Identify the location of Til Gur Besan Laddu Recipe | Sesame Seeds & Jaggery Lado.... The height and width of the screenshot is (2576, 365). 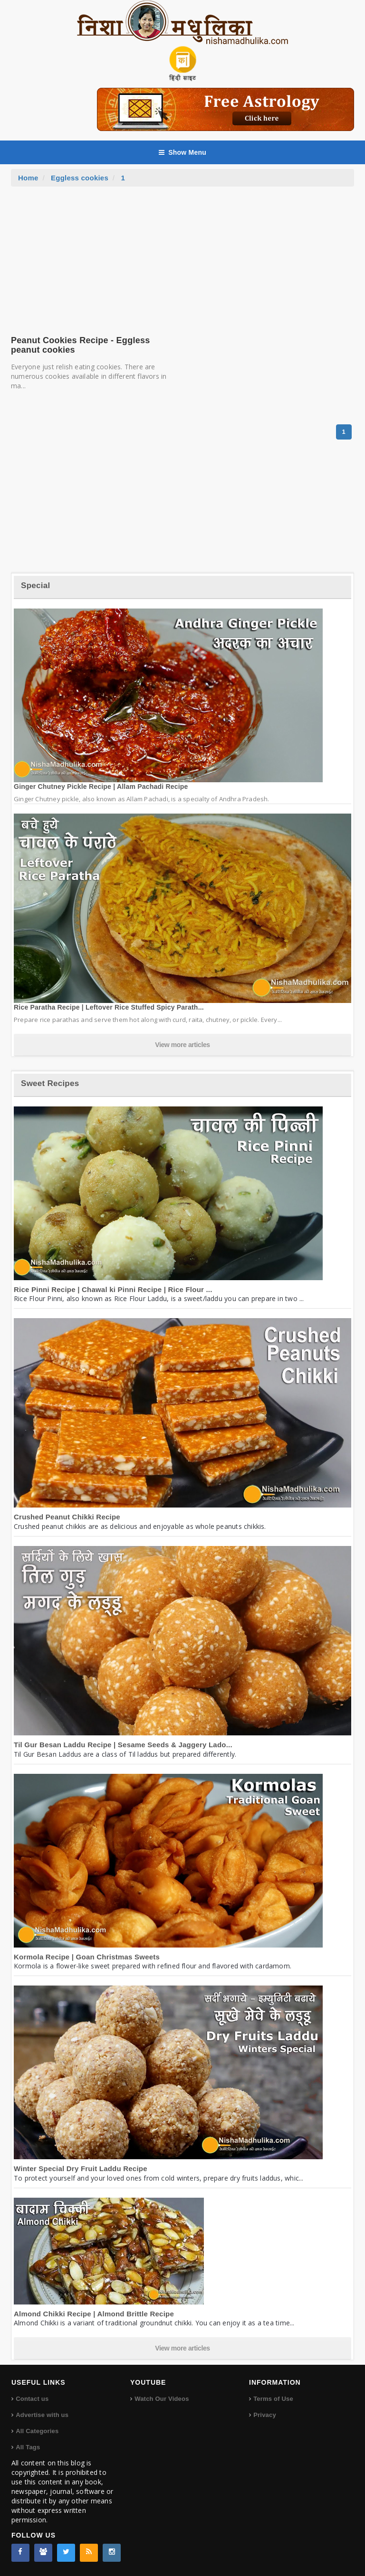
(123, 1745).